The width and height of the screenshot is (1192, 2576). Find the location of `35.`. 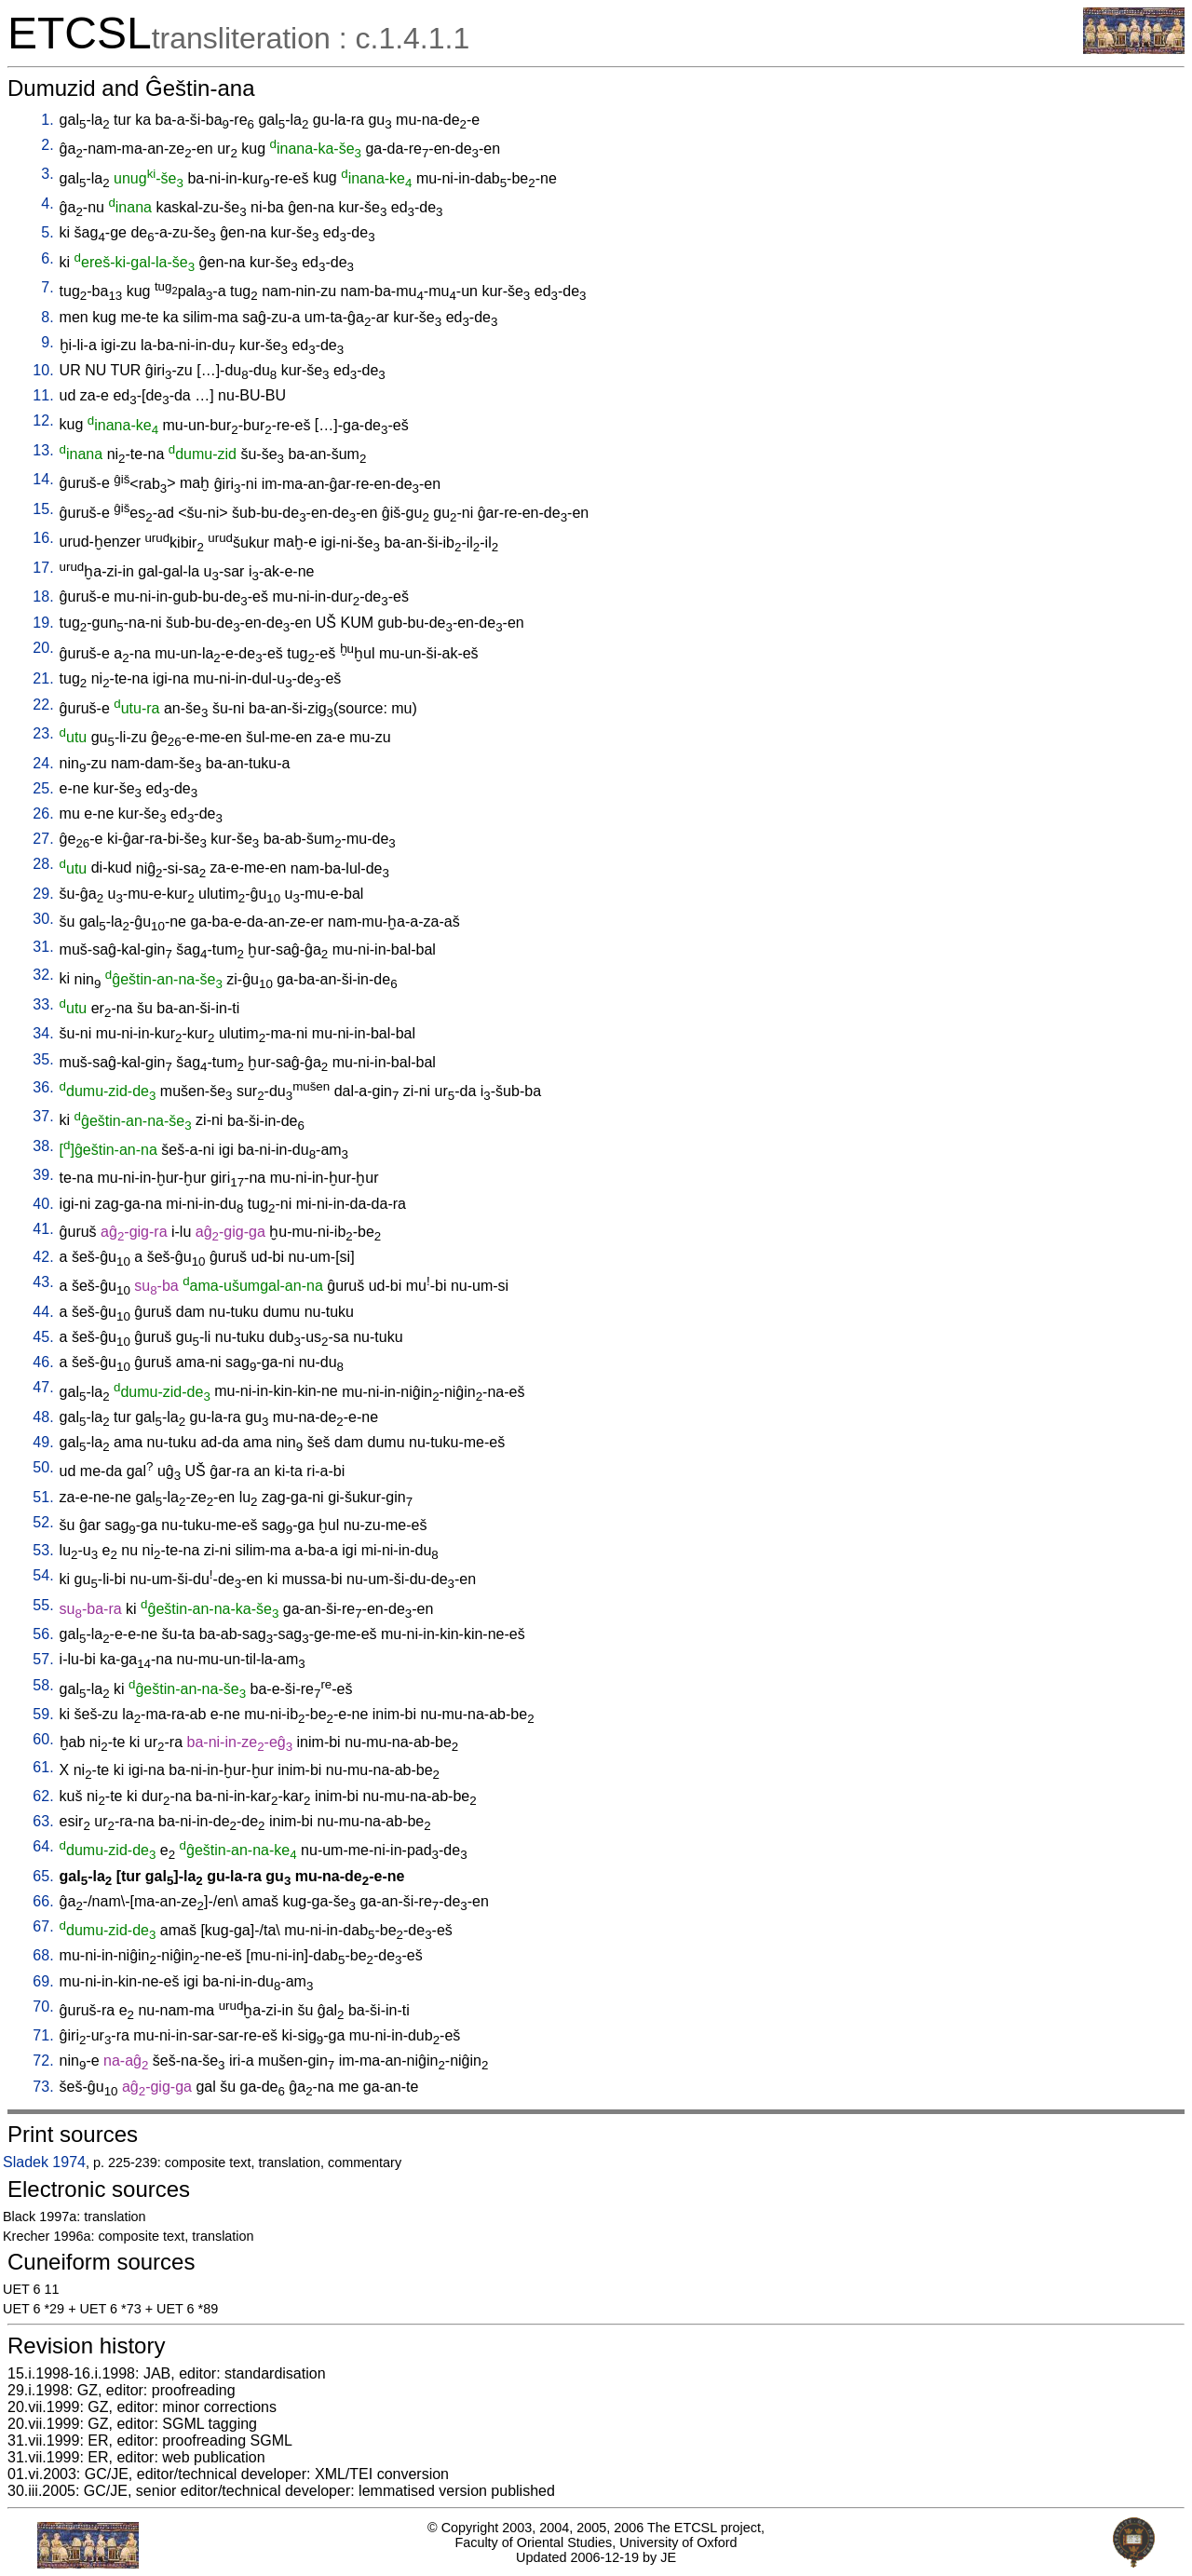

35. is located at coordinates (43, 1059).